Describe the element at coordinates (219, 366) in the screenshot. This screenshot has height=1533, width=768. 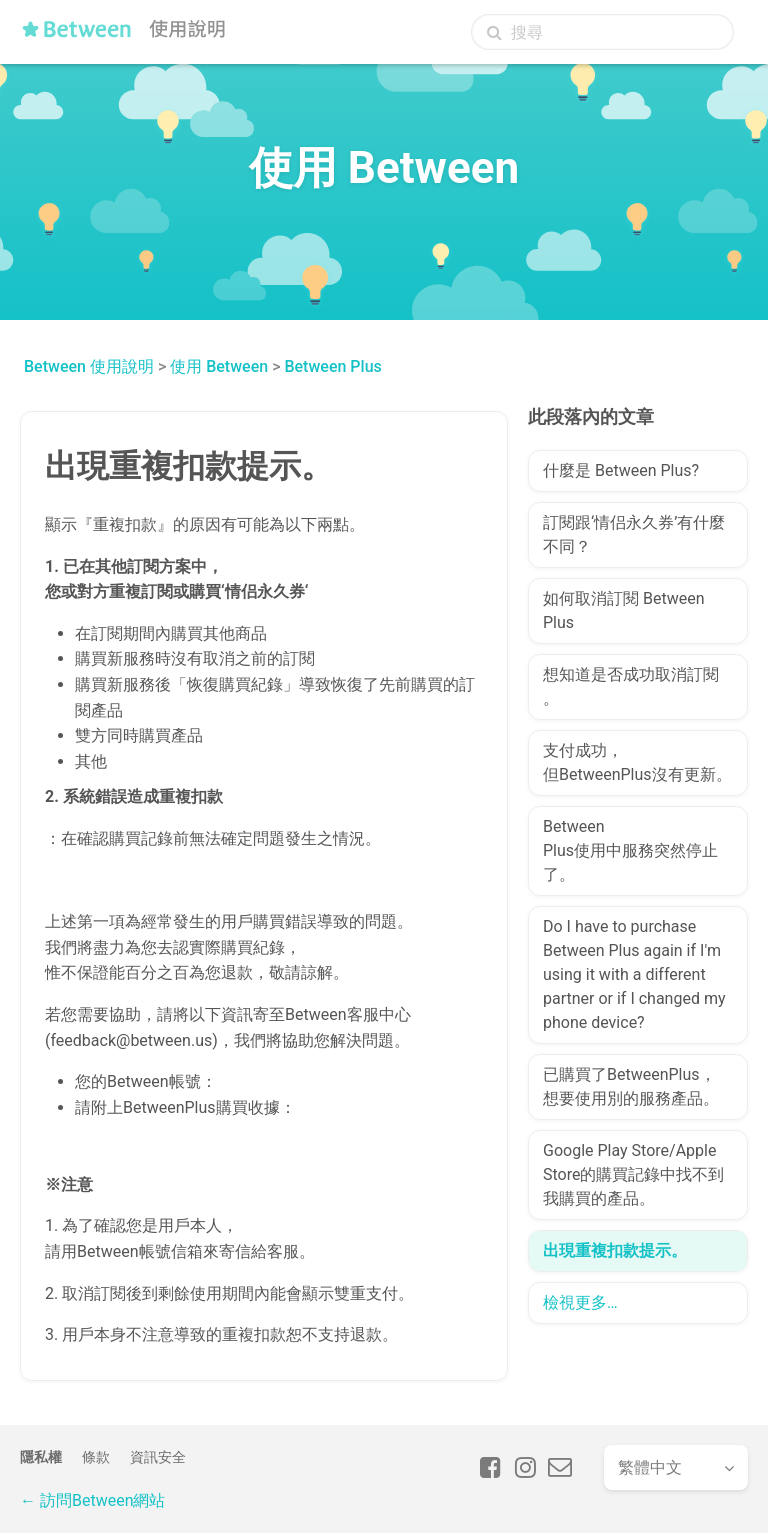
I see `使用 Between` at that location.